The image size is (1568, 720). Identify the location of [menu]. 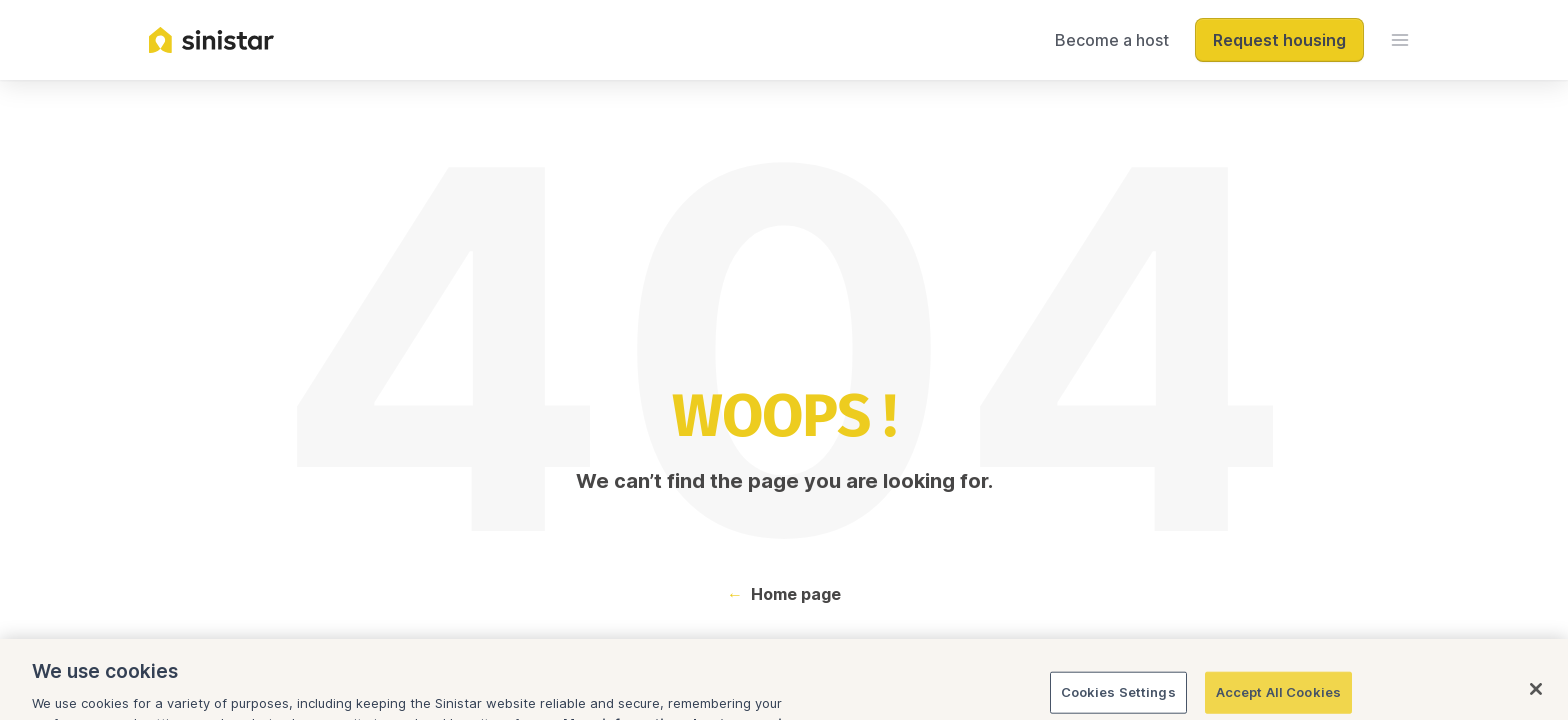
(1400, 40).